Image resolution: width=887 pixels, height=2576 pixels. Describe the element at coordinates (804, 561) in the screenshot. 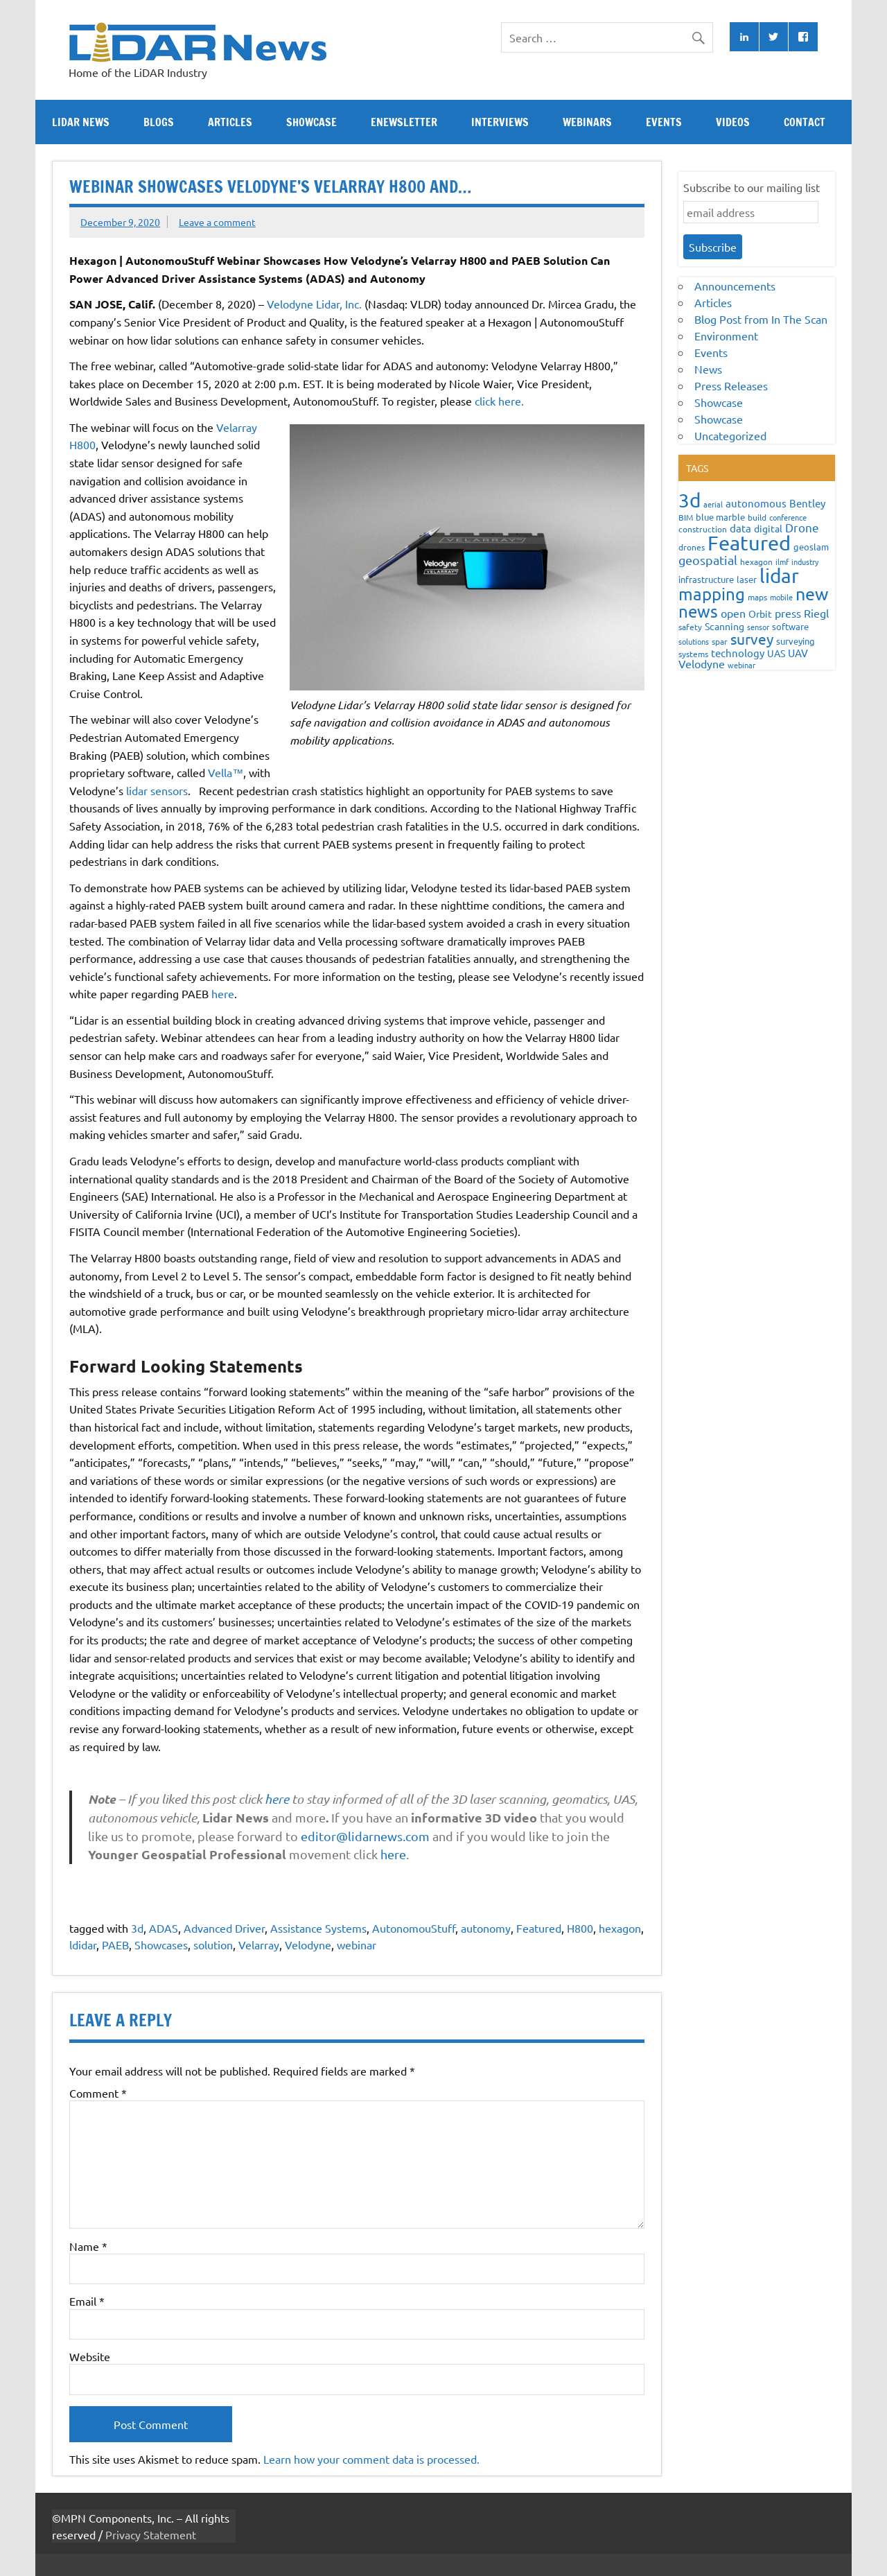

I see `industry [industry (52 items)]` at that location.